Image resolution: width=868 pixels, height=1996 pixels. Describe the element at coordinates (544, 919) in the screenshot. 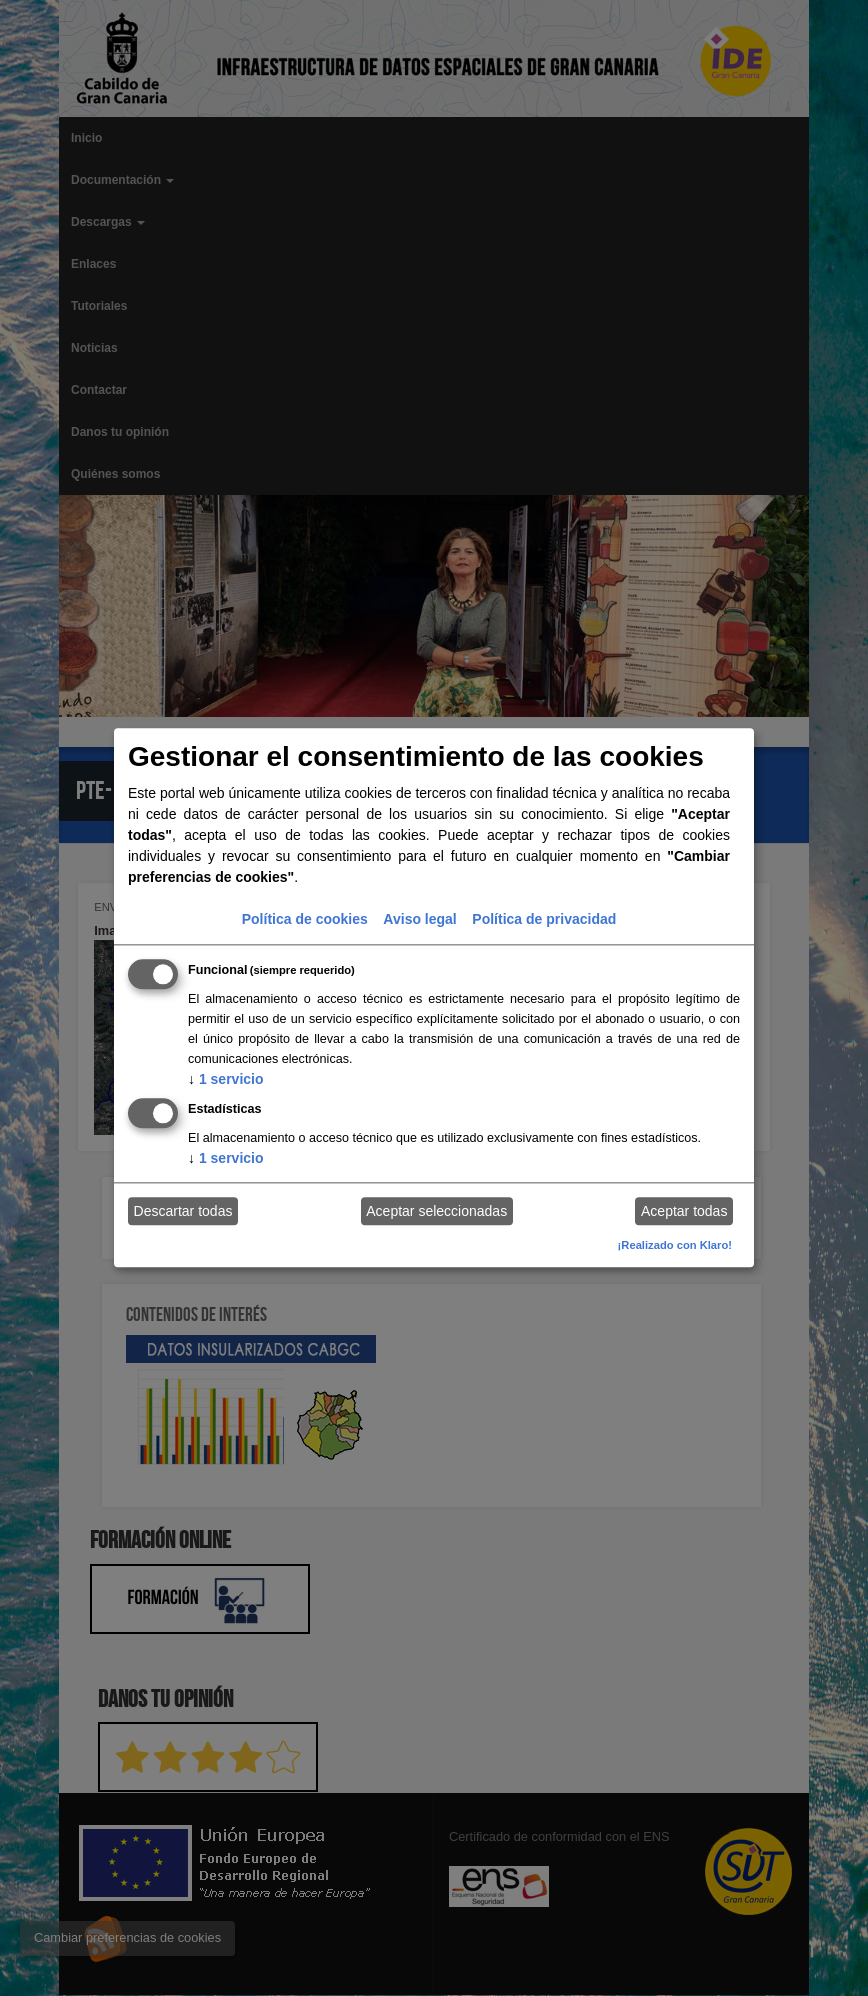

I see `Política de privacidad` at that location.